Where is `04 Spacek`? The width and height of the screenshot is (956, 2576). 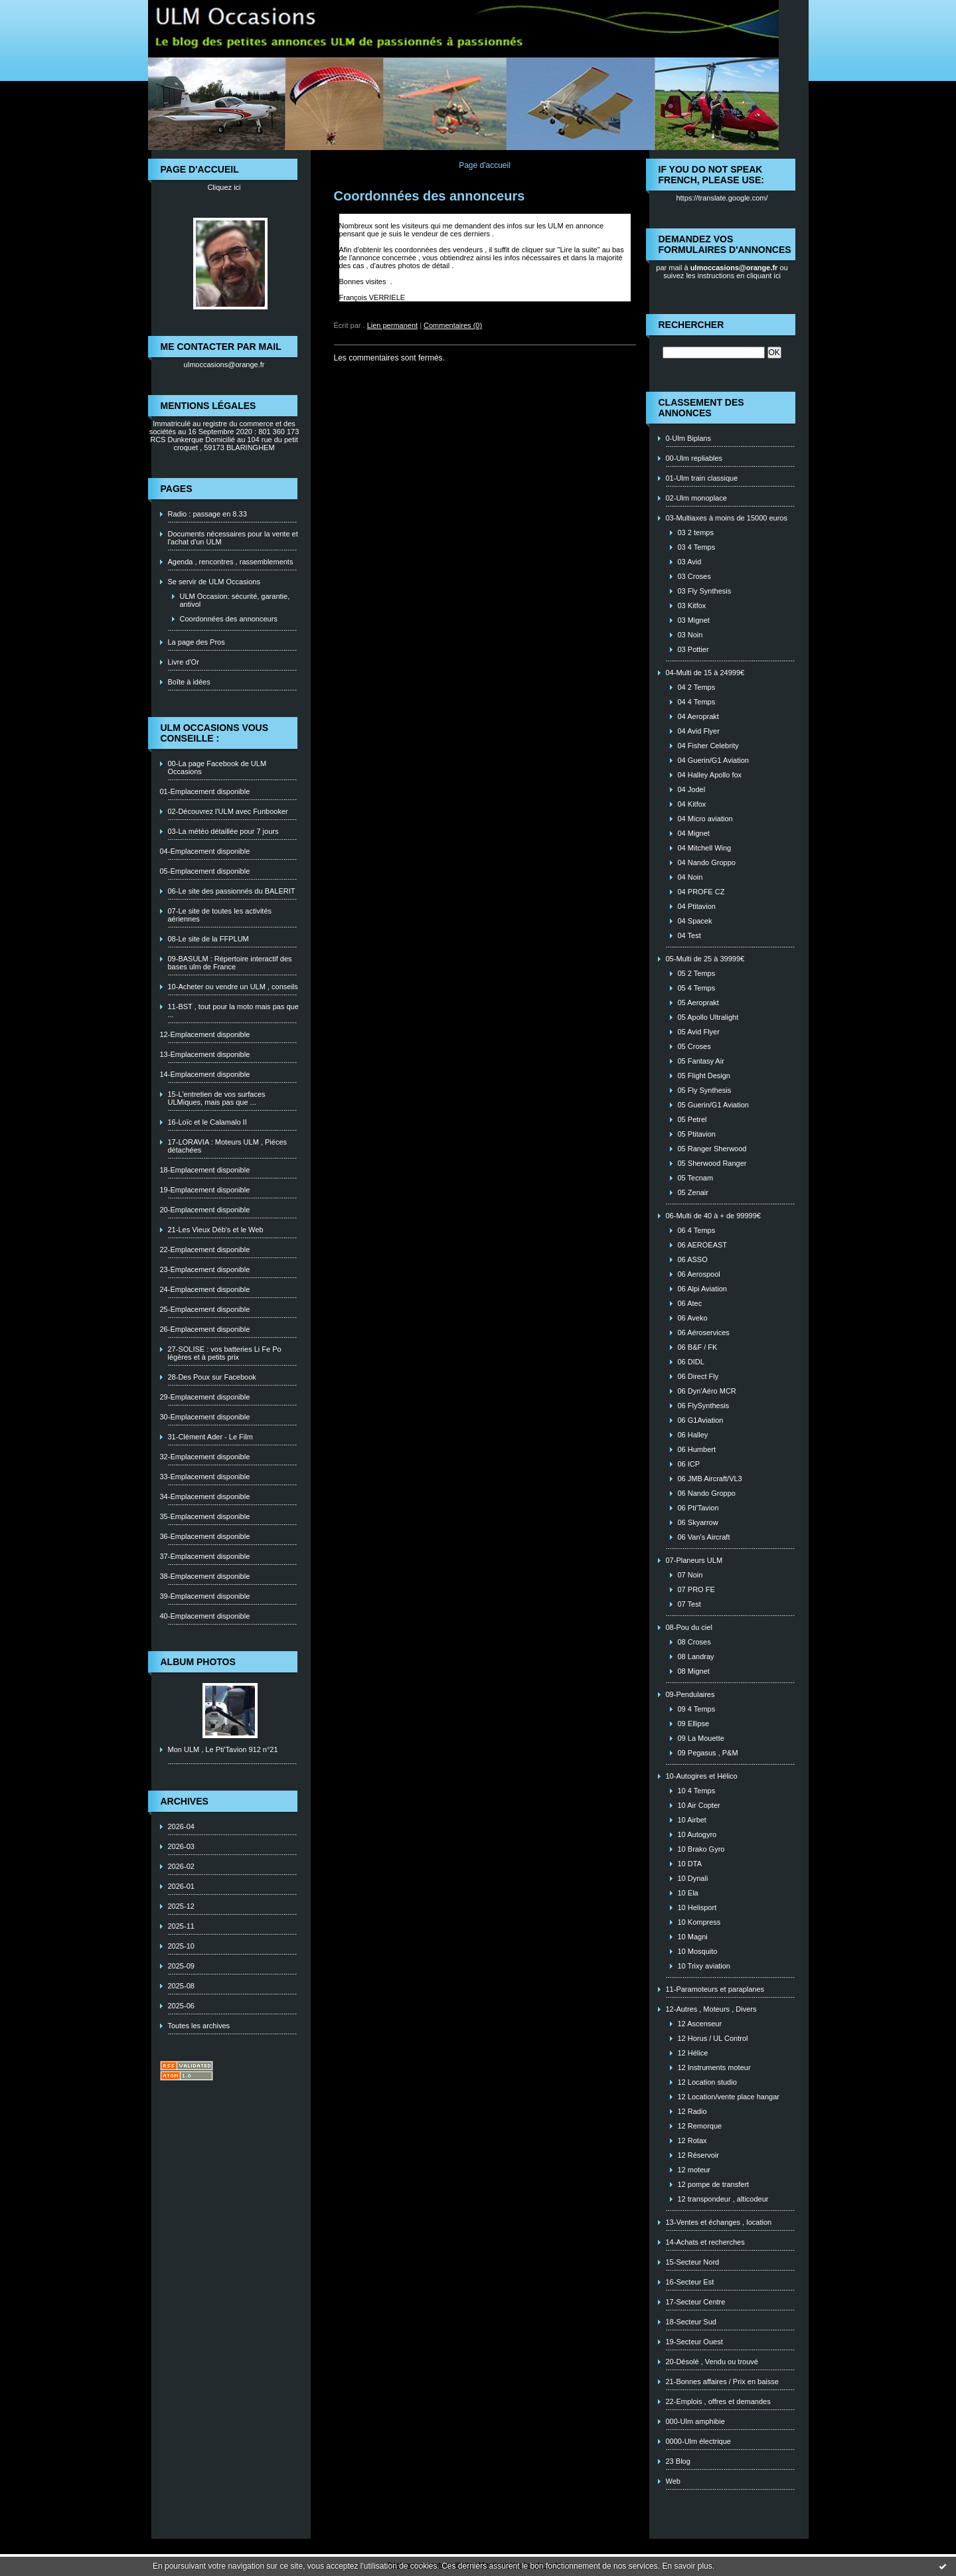 04 Spacek is located at coordinates (695, 921).